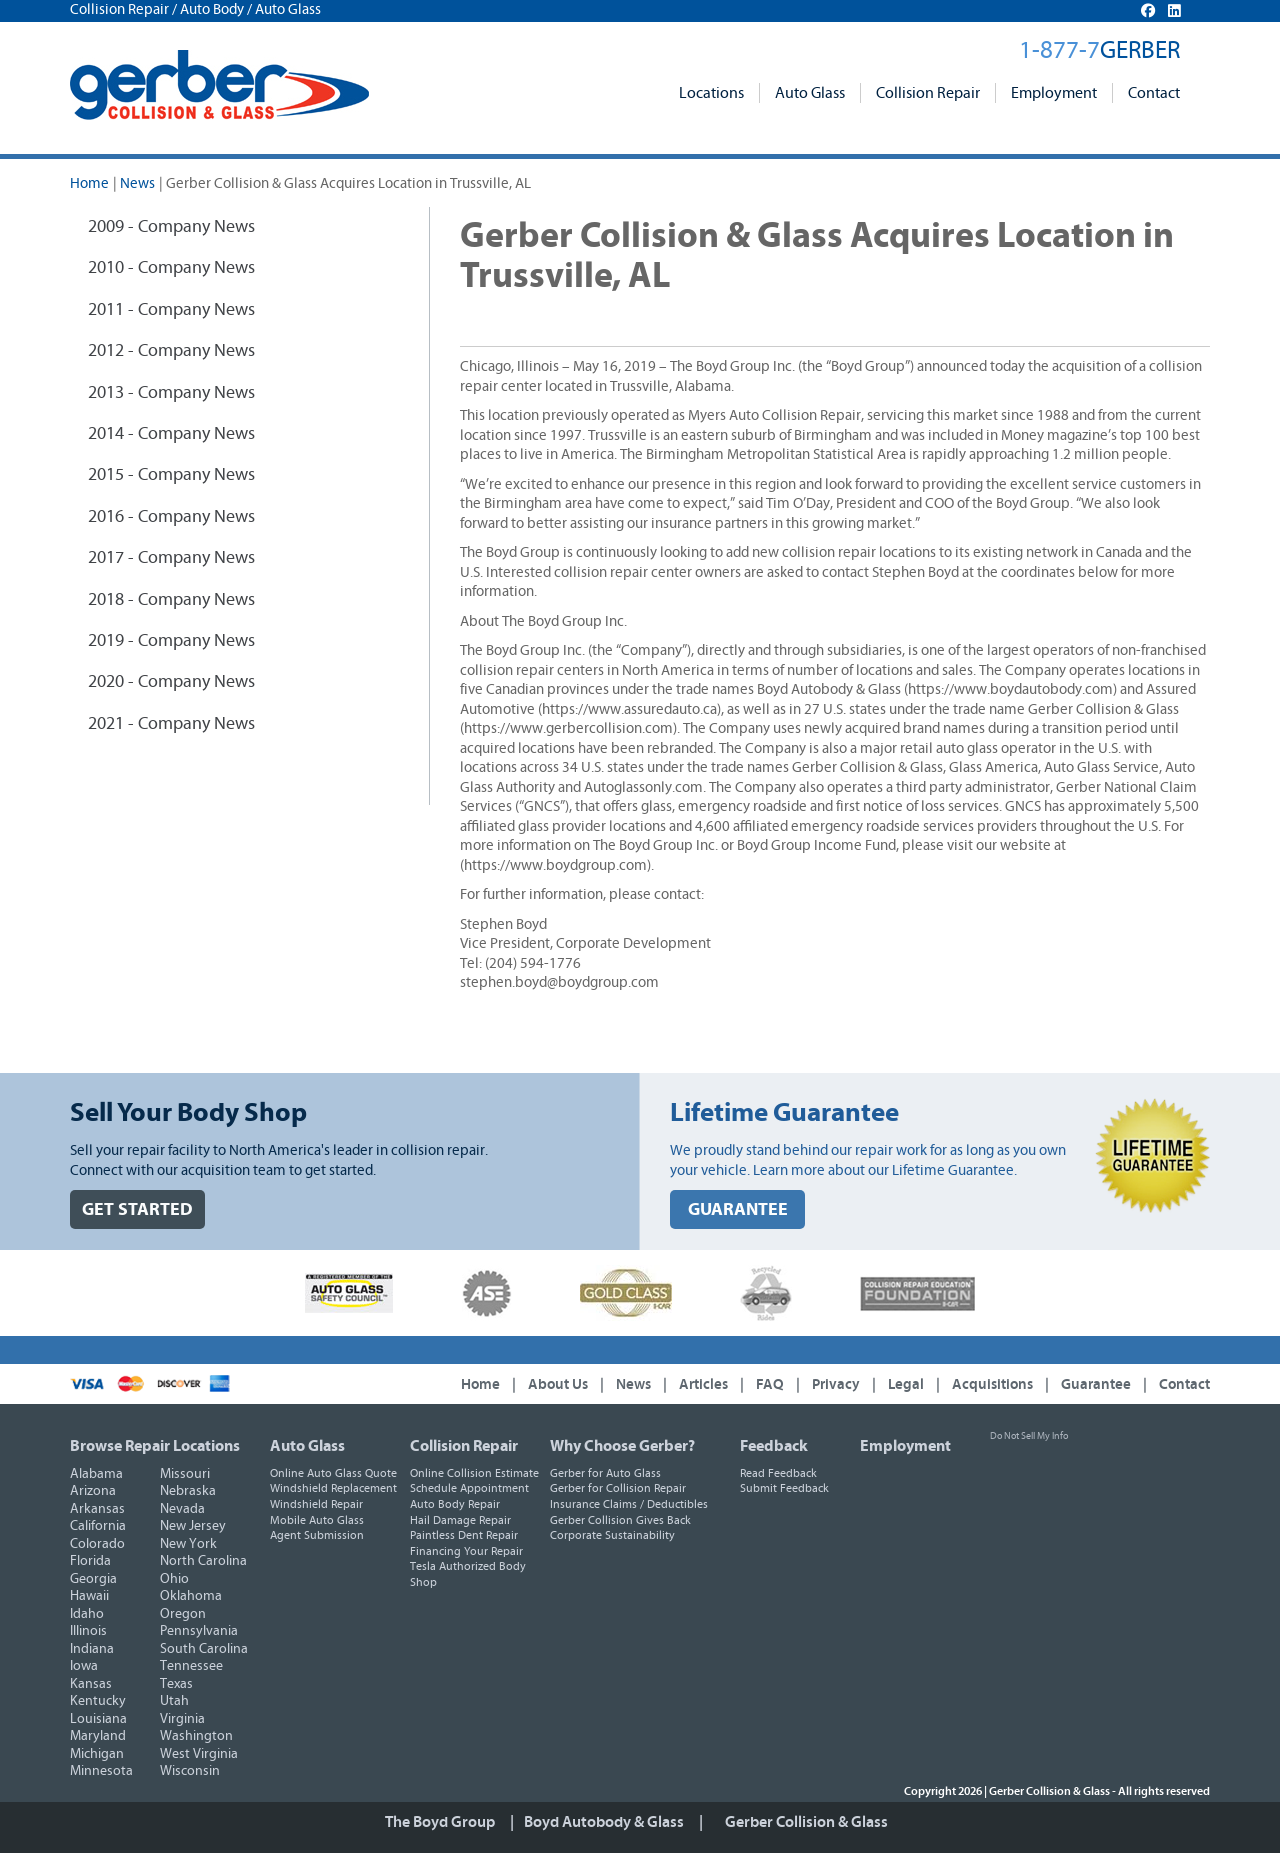  What do you see at coordinates (928, 93) in the screenshot?
I see `Collision Repair` at bounding box center [928, 93].